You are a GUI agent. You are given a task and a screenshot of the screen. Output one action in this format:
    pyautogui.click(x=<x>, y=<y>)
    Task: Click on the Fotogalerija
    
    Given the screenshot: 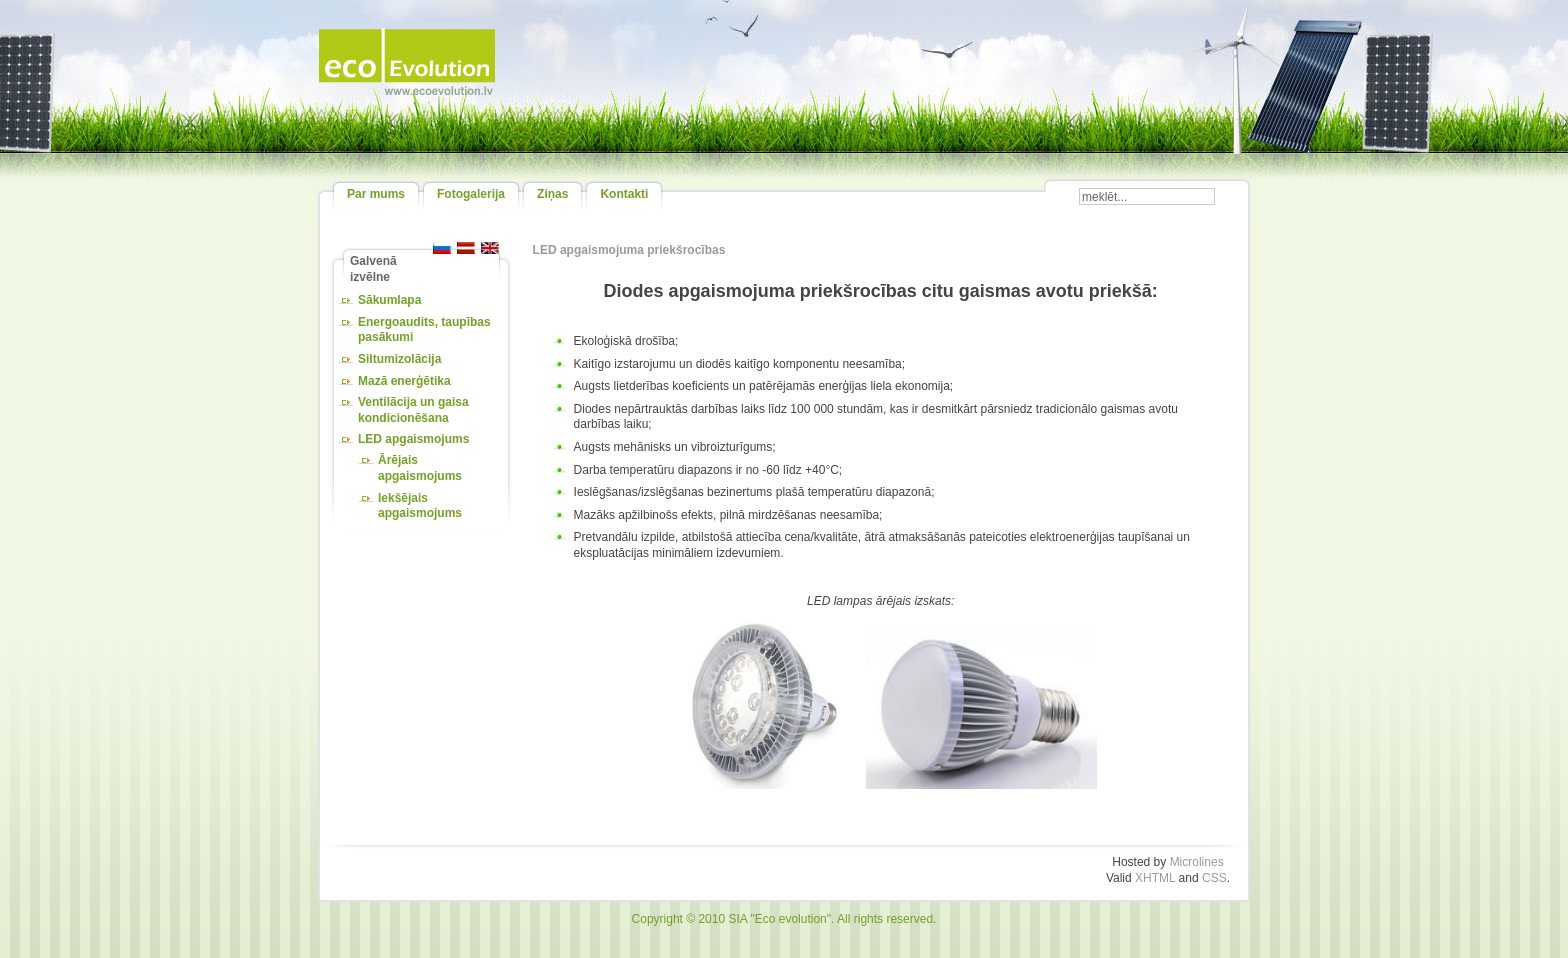 What is the action you would take?
    pyautogui.click(x=471, y=194)
    